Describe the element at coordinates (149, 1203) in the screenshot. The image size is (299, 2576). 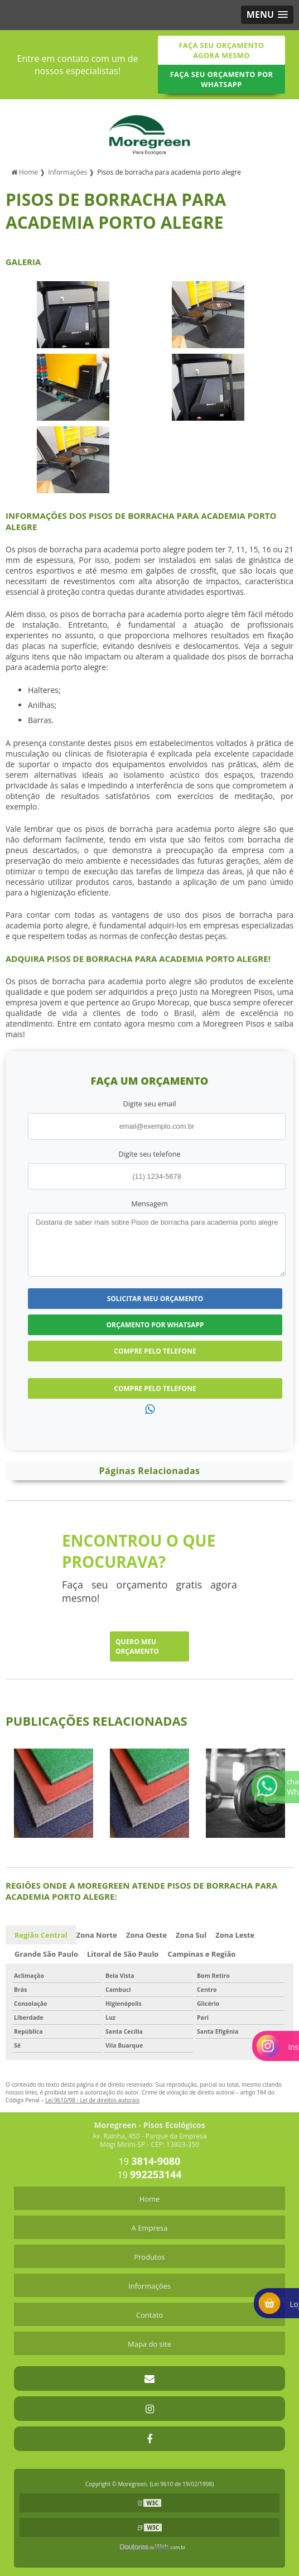
I see `Mensagem` at that location.